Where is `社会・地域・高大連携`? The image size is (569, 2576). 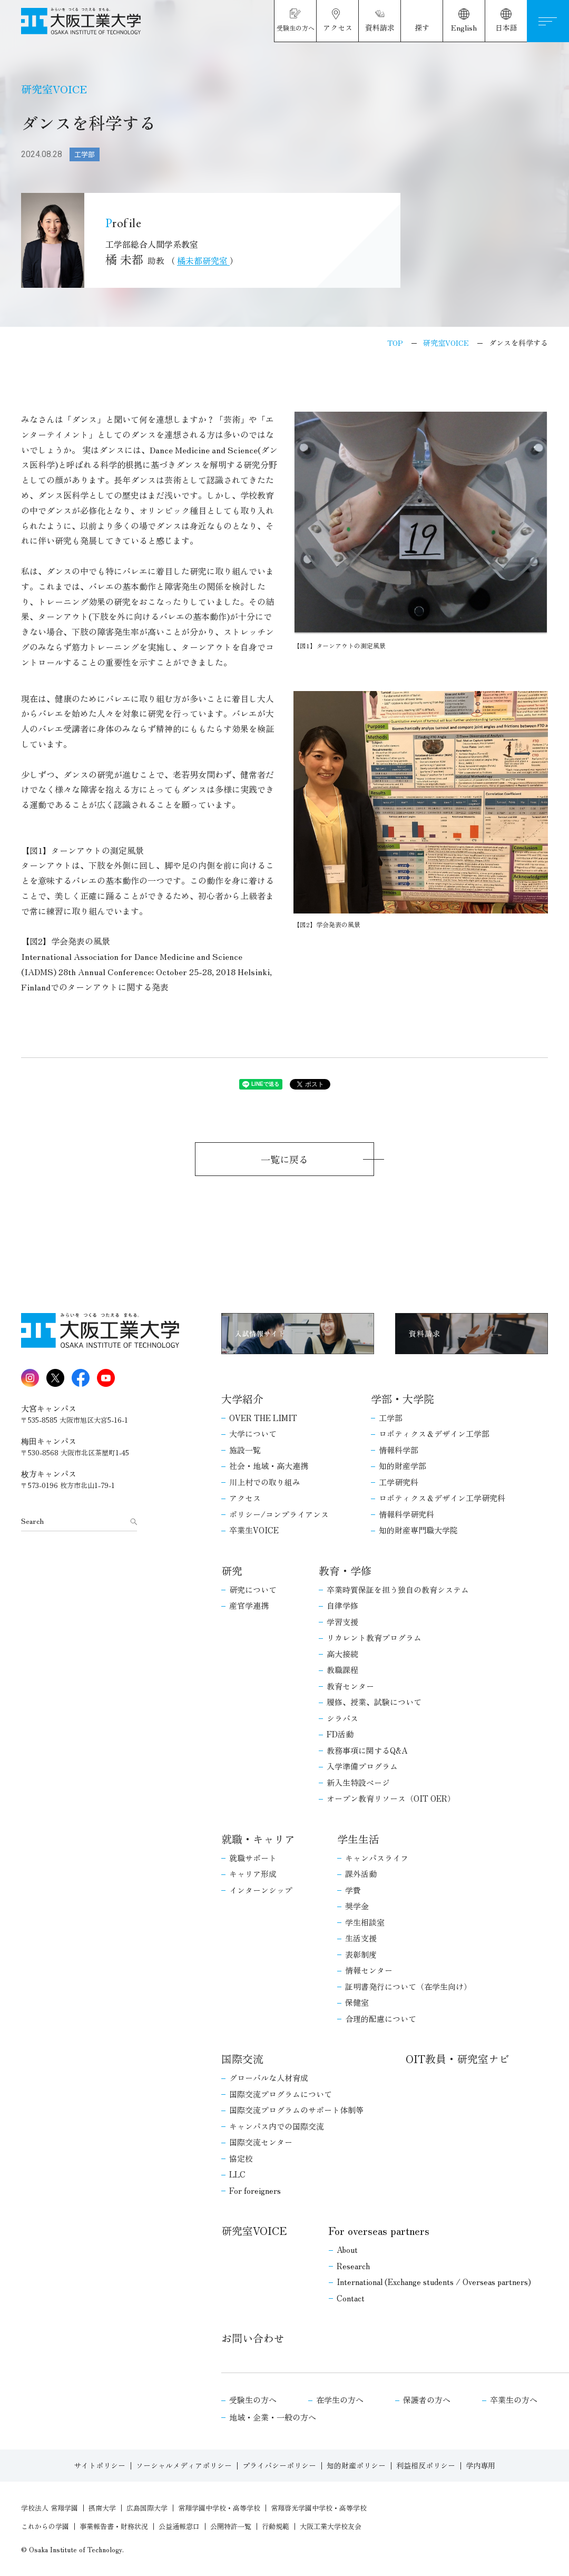 社会・地域・高大連携 is located at coordinates (268, 1465).